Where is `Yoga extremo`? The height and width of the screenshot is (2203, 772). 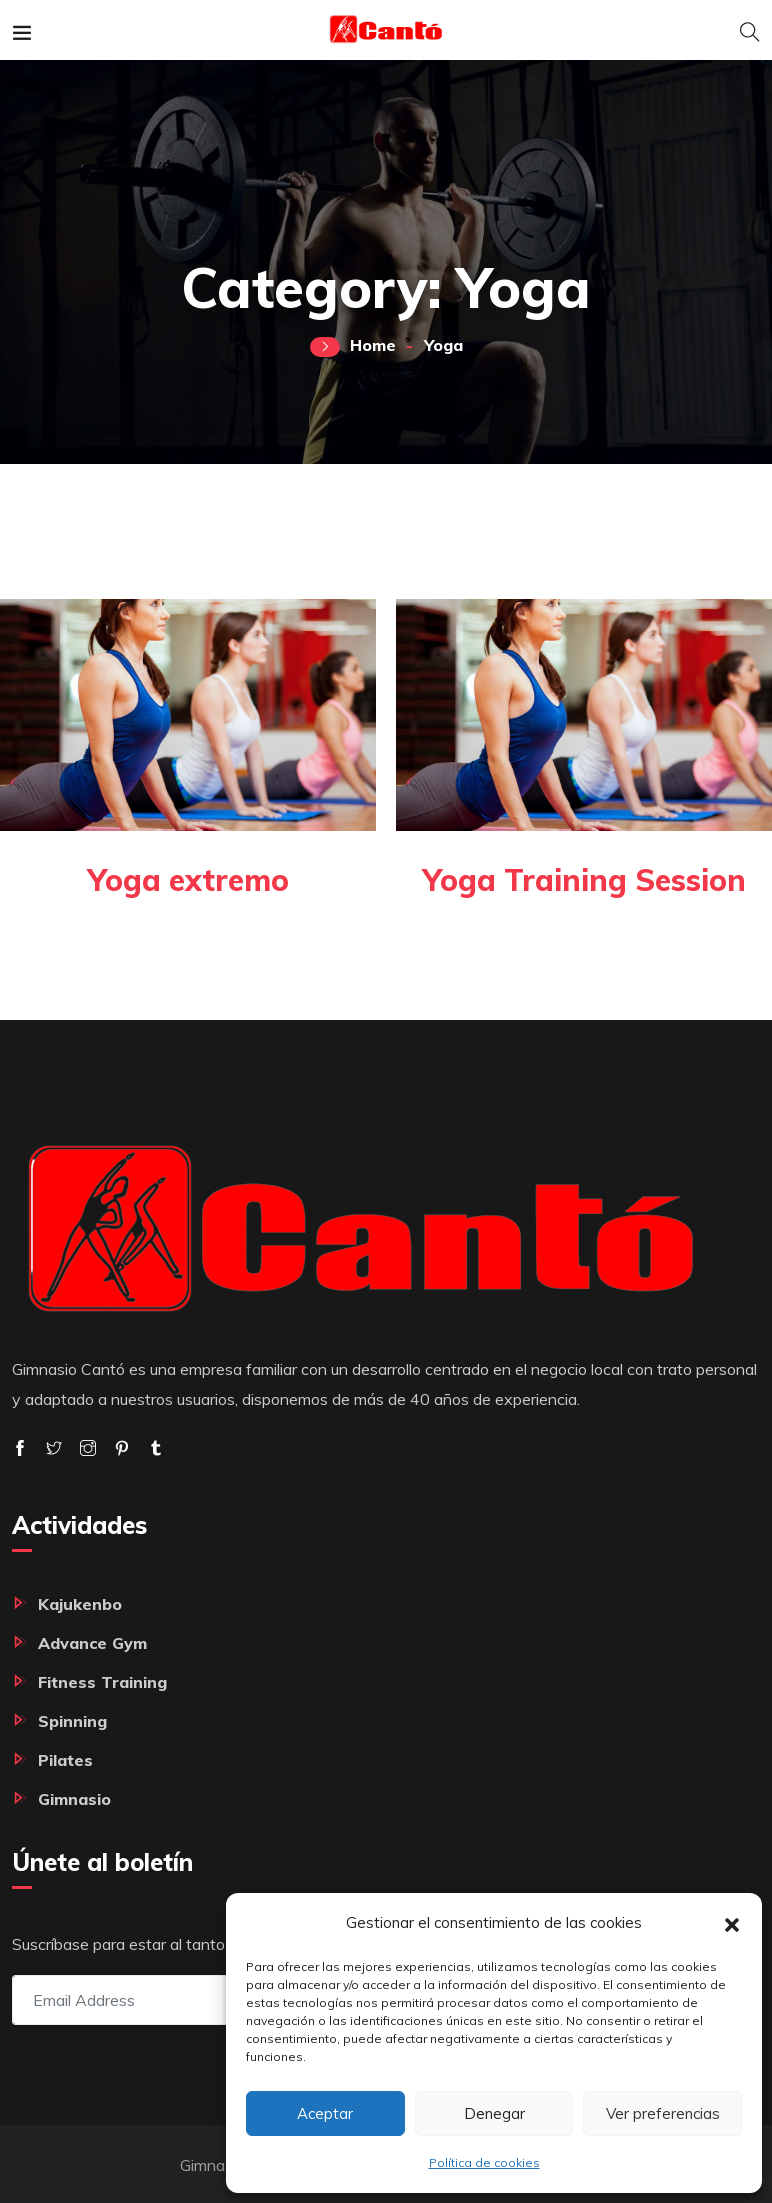
Yoga extremo is located at coordinates (188, 880).